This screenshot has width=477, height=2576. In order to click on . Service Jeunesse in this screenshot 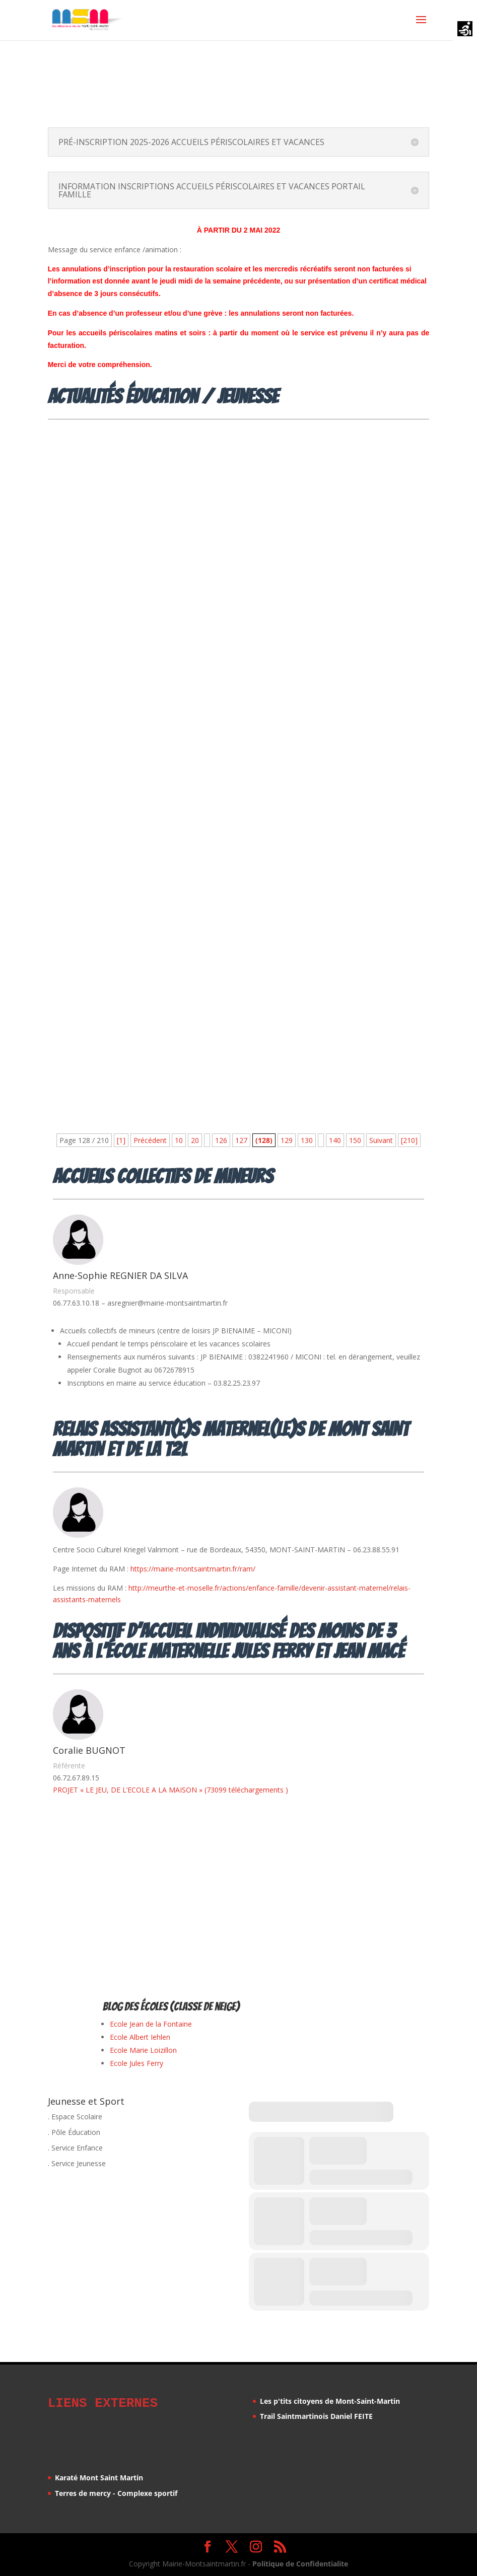, I will do `click(77, 2163)`.